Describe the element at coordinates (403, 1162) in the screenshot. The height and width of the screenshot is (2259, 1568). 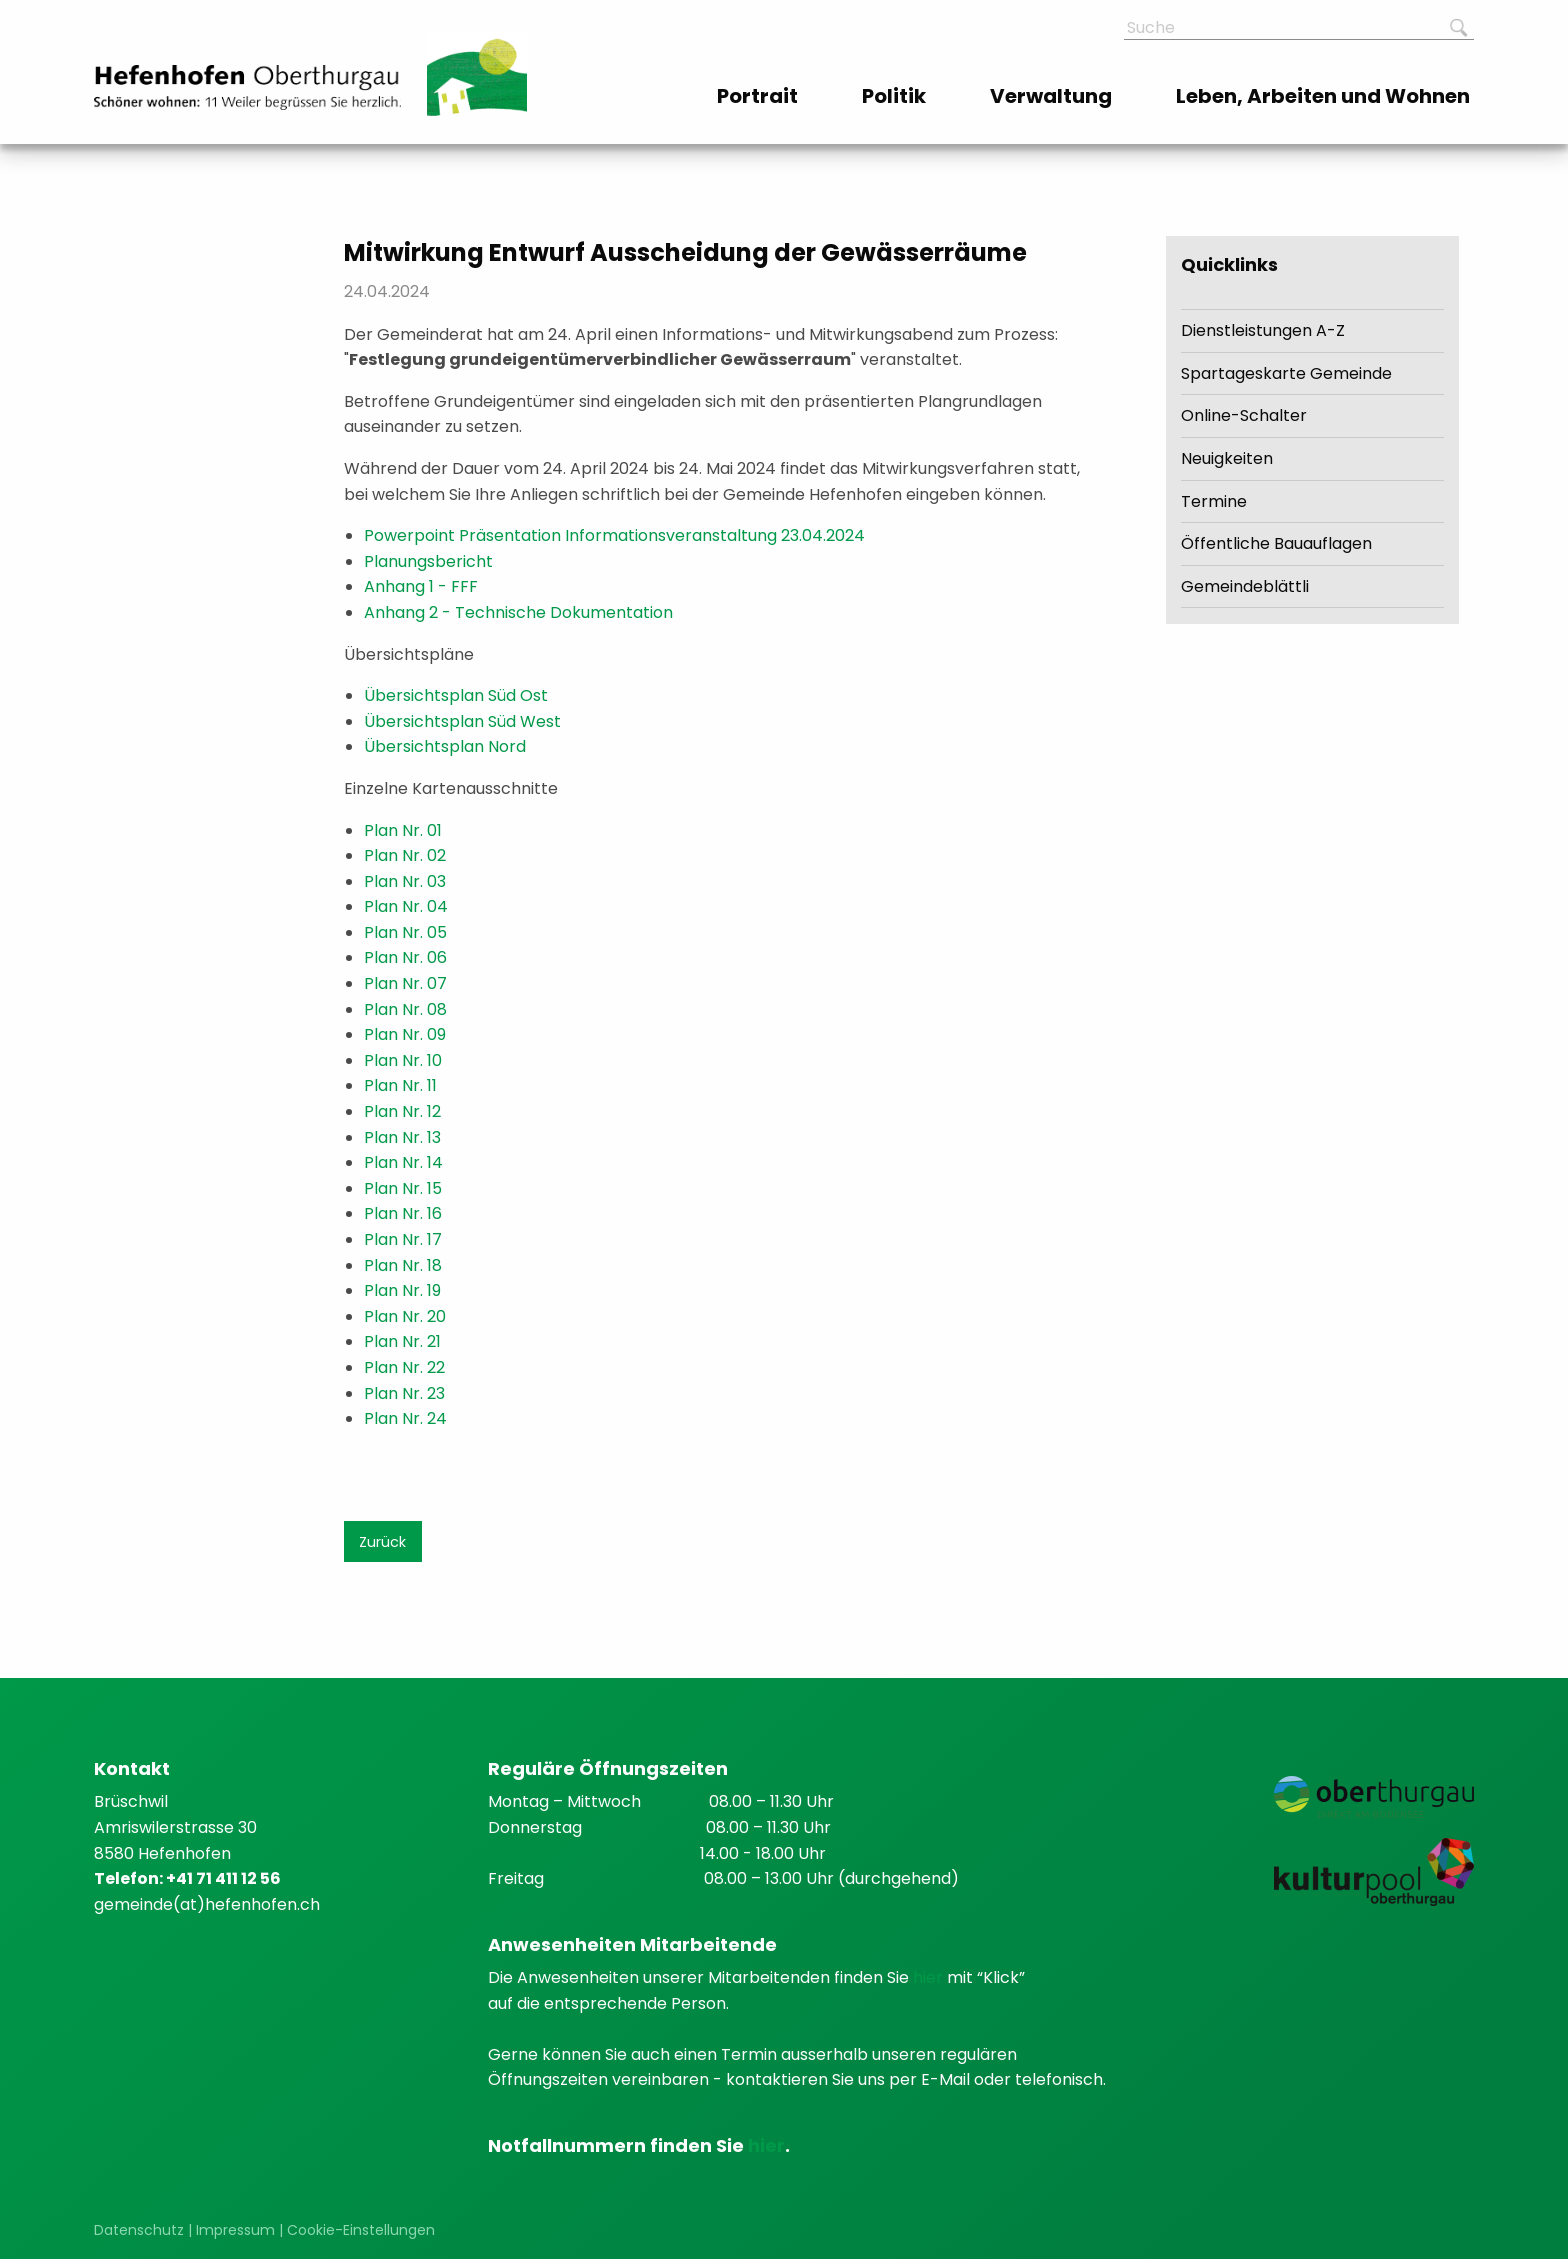
I see `Plan Nr. 14` at that location.